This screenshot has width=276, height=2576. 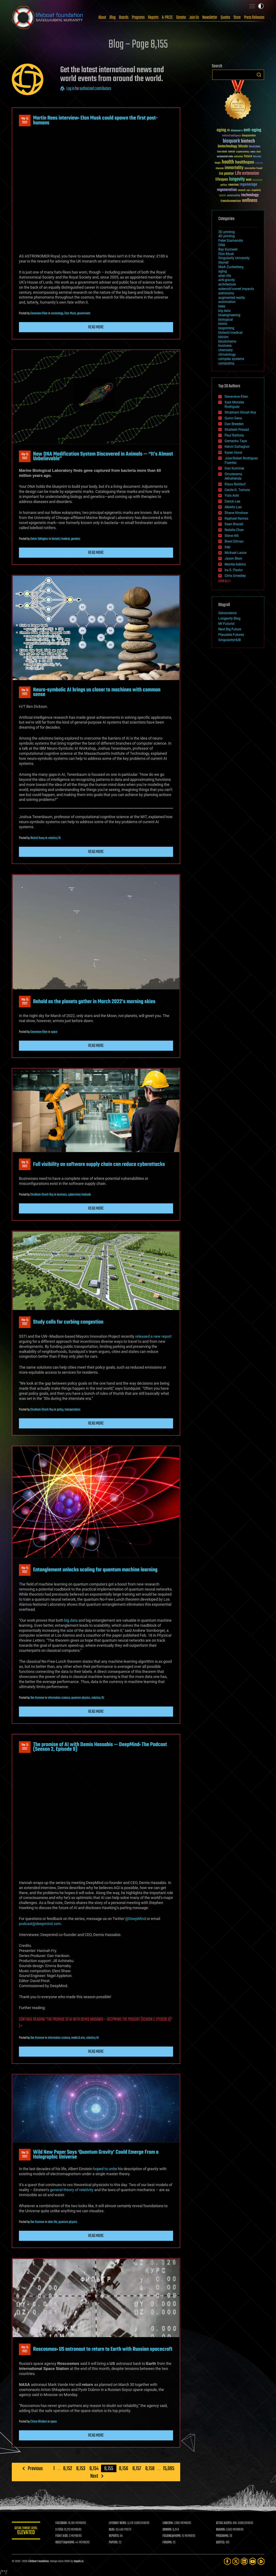 What do you see at coordinates (96, 327) in the screenshot?
I see `Read more` at bounding box center [96, 327].